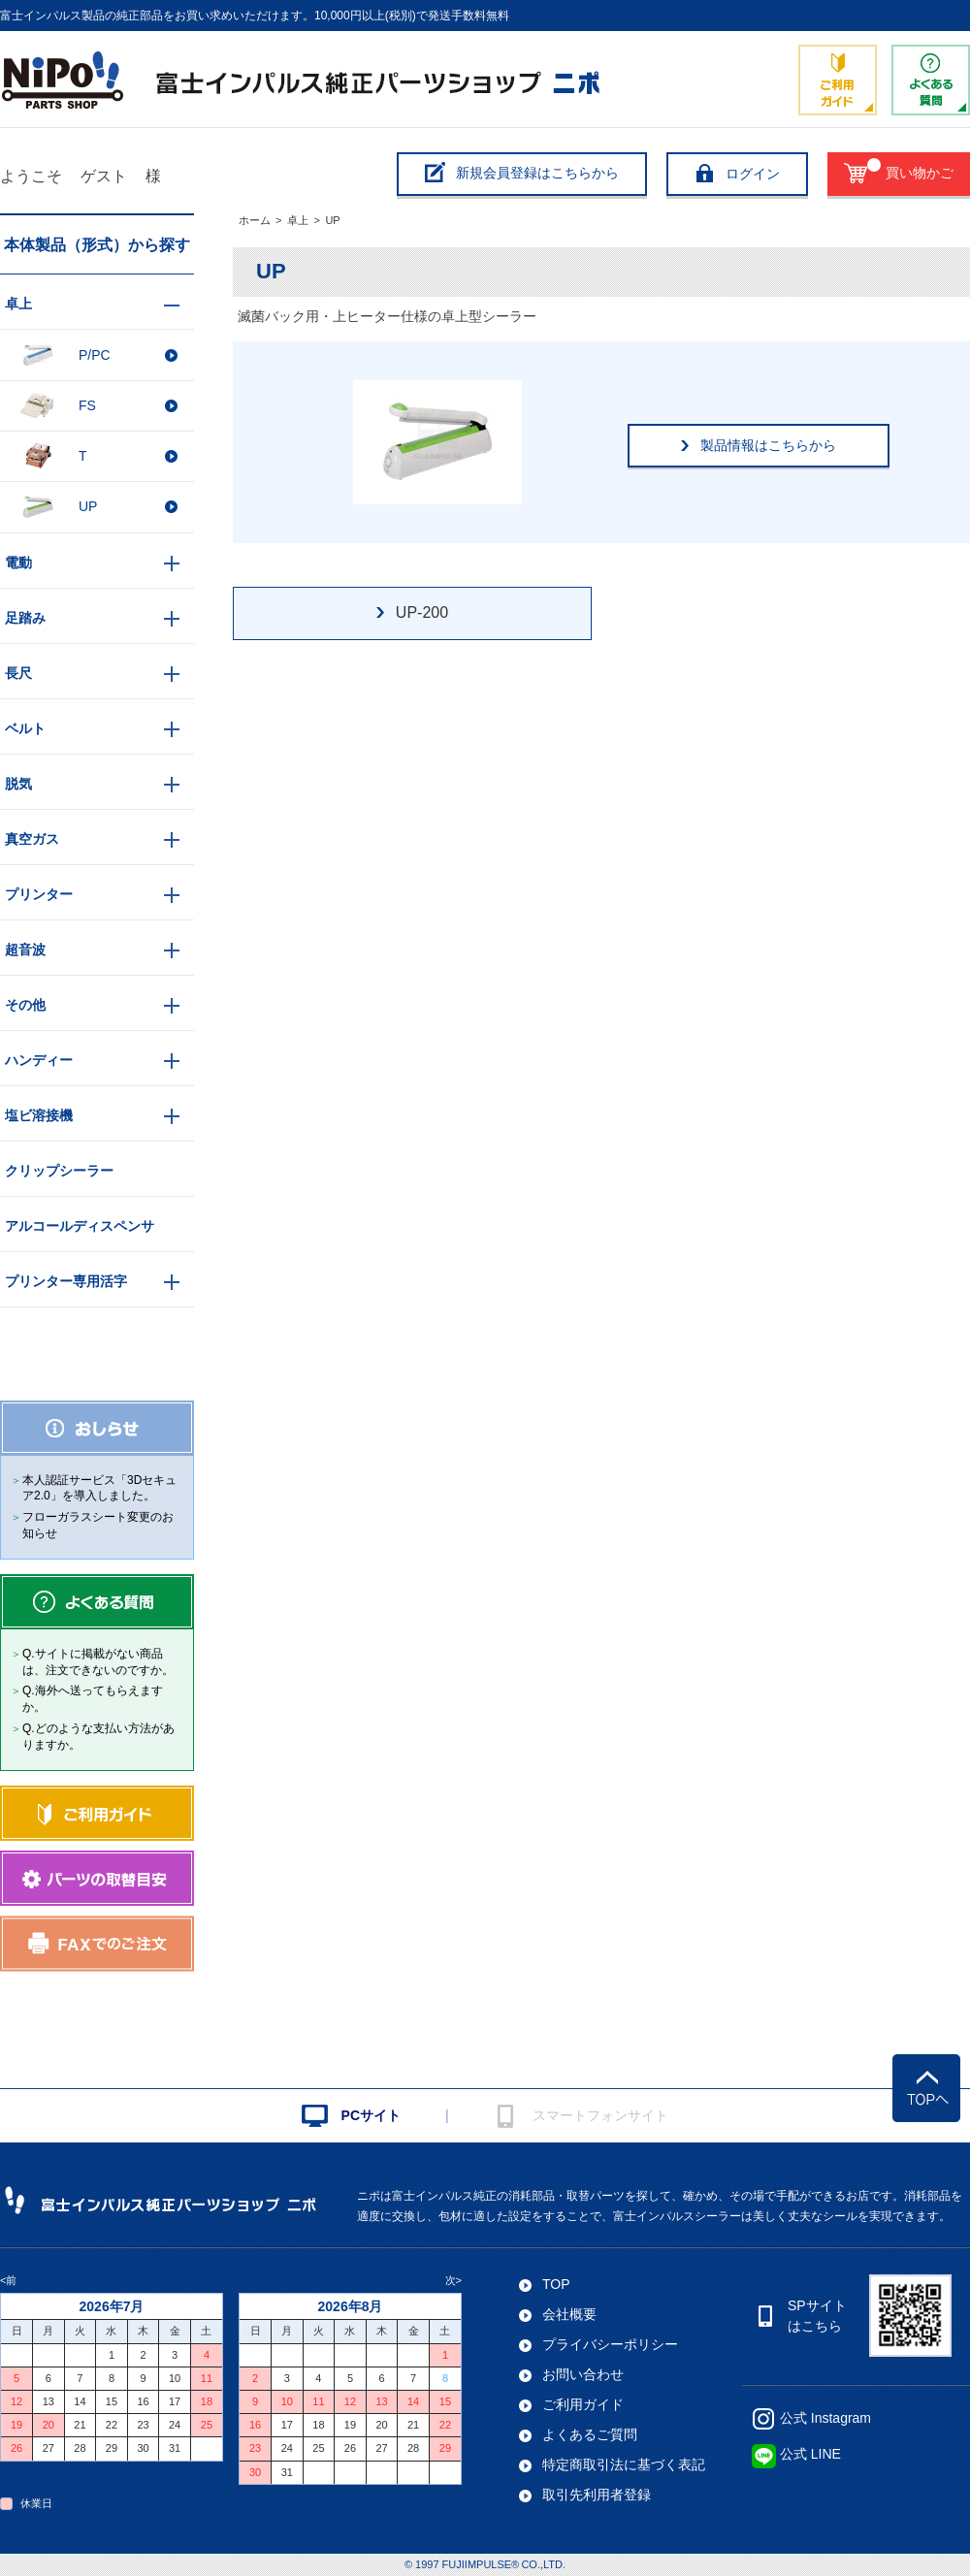  I want to click on よくあるご質問, so click(589, 2434).